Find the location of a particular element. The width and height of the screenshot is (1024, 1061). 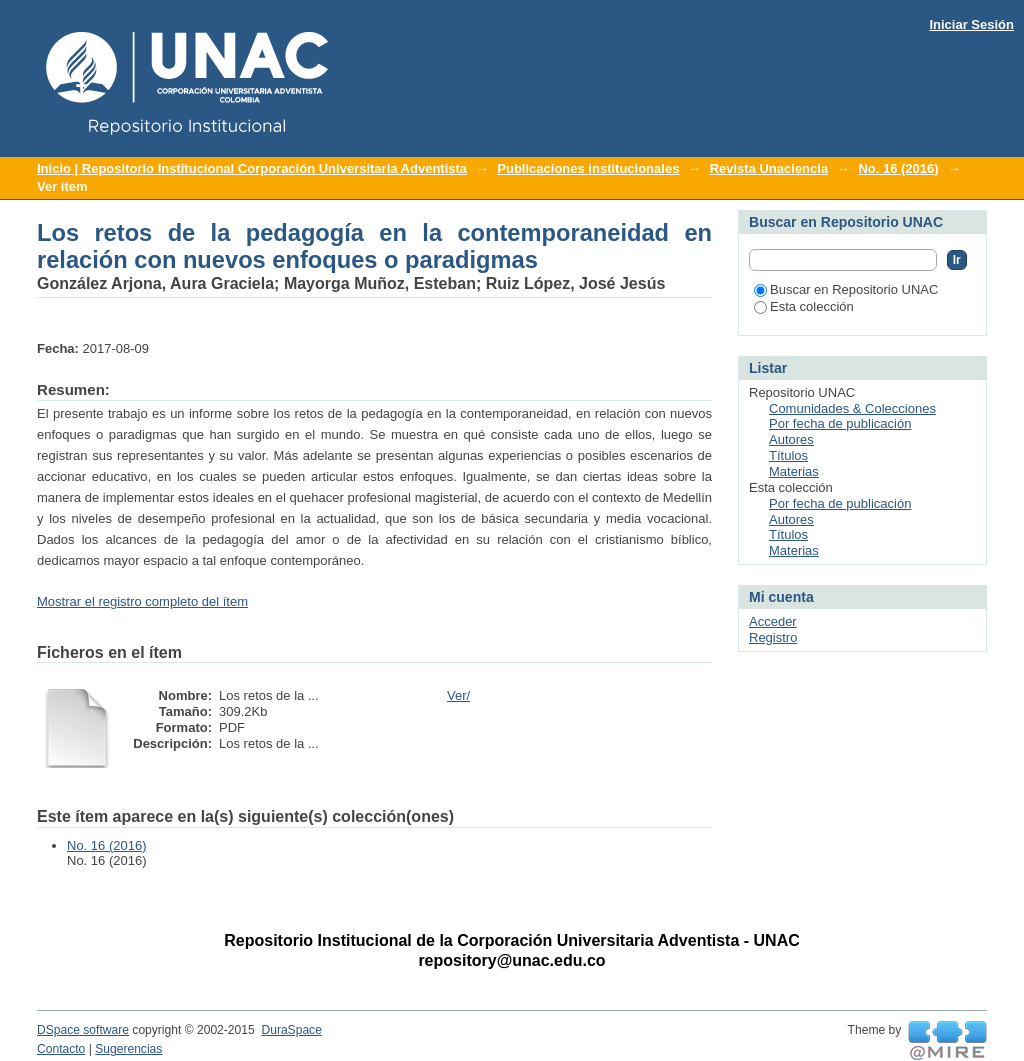

Mostrar el registro completo del ítem is located at coordinates (142, 601).